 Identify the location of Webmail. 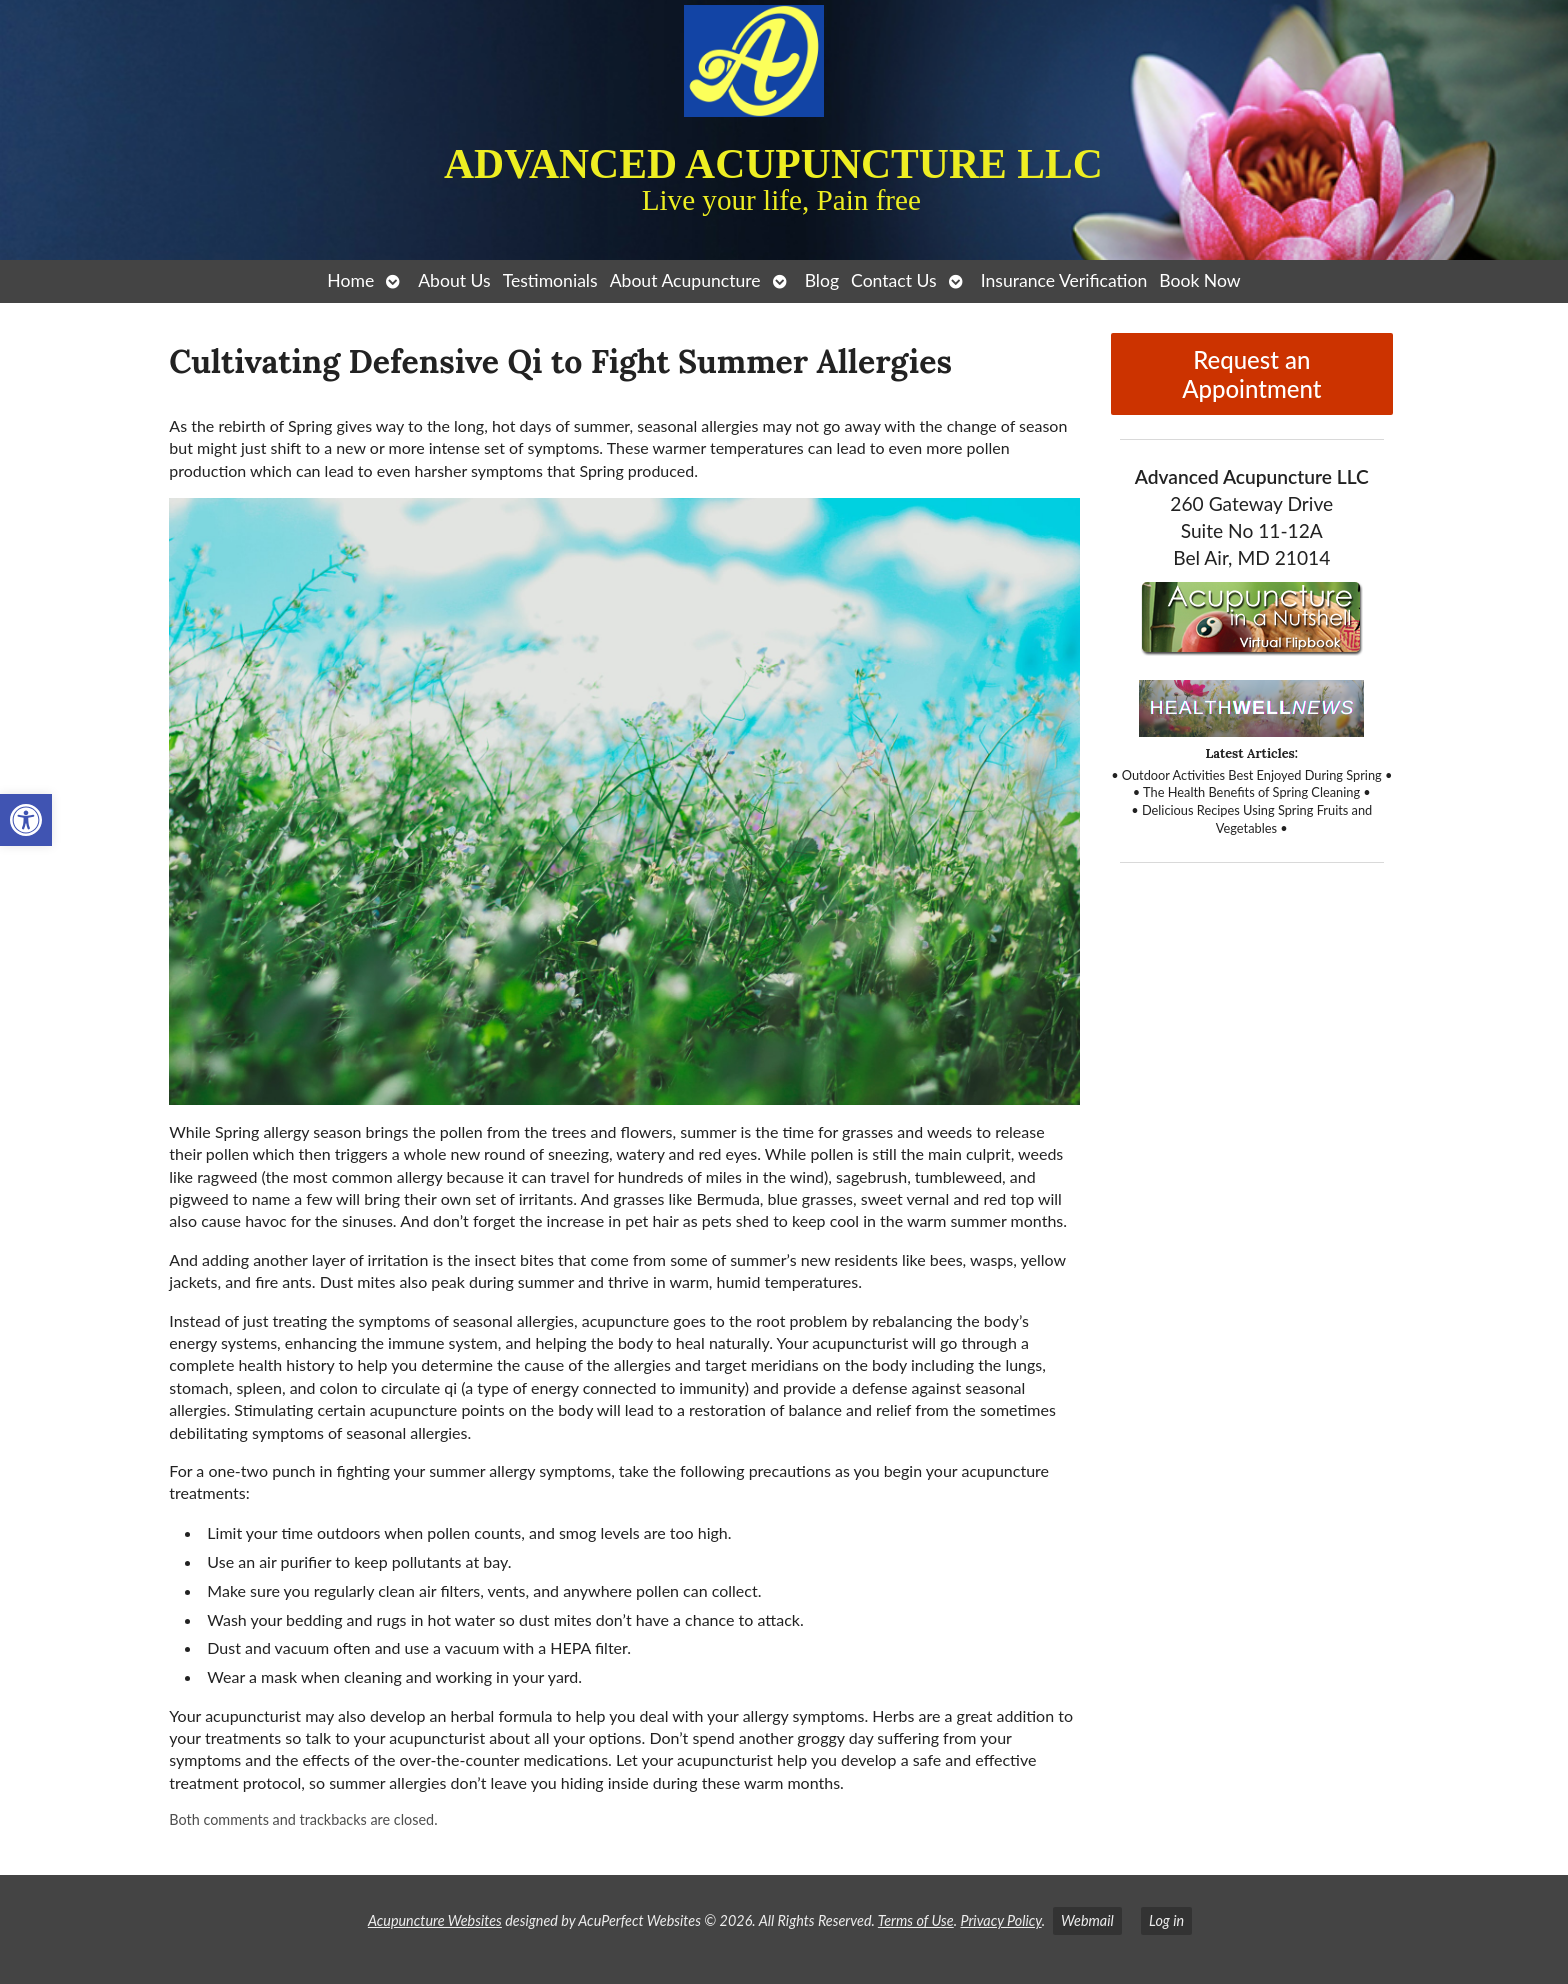
(1087, 1920).